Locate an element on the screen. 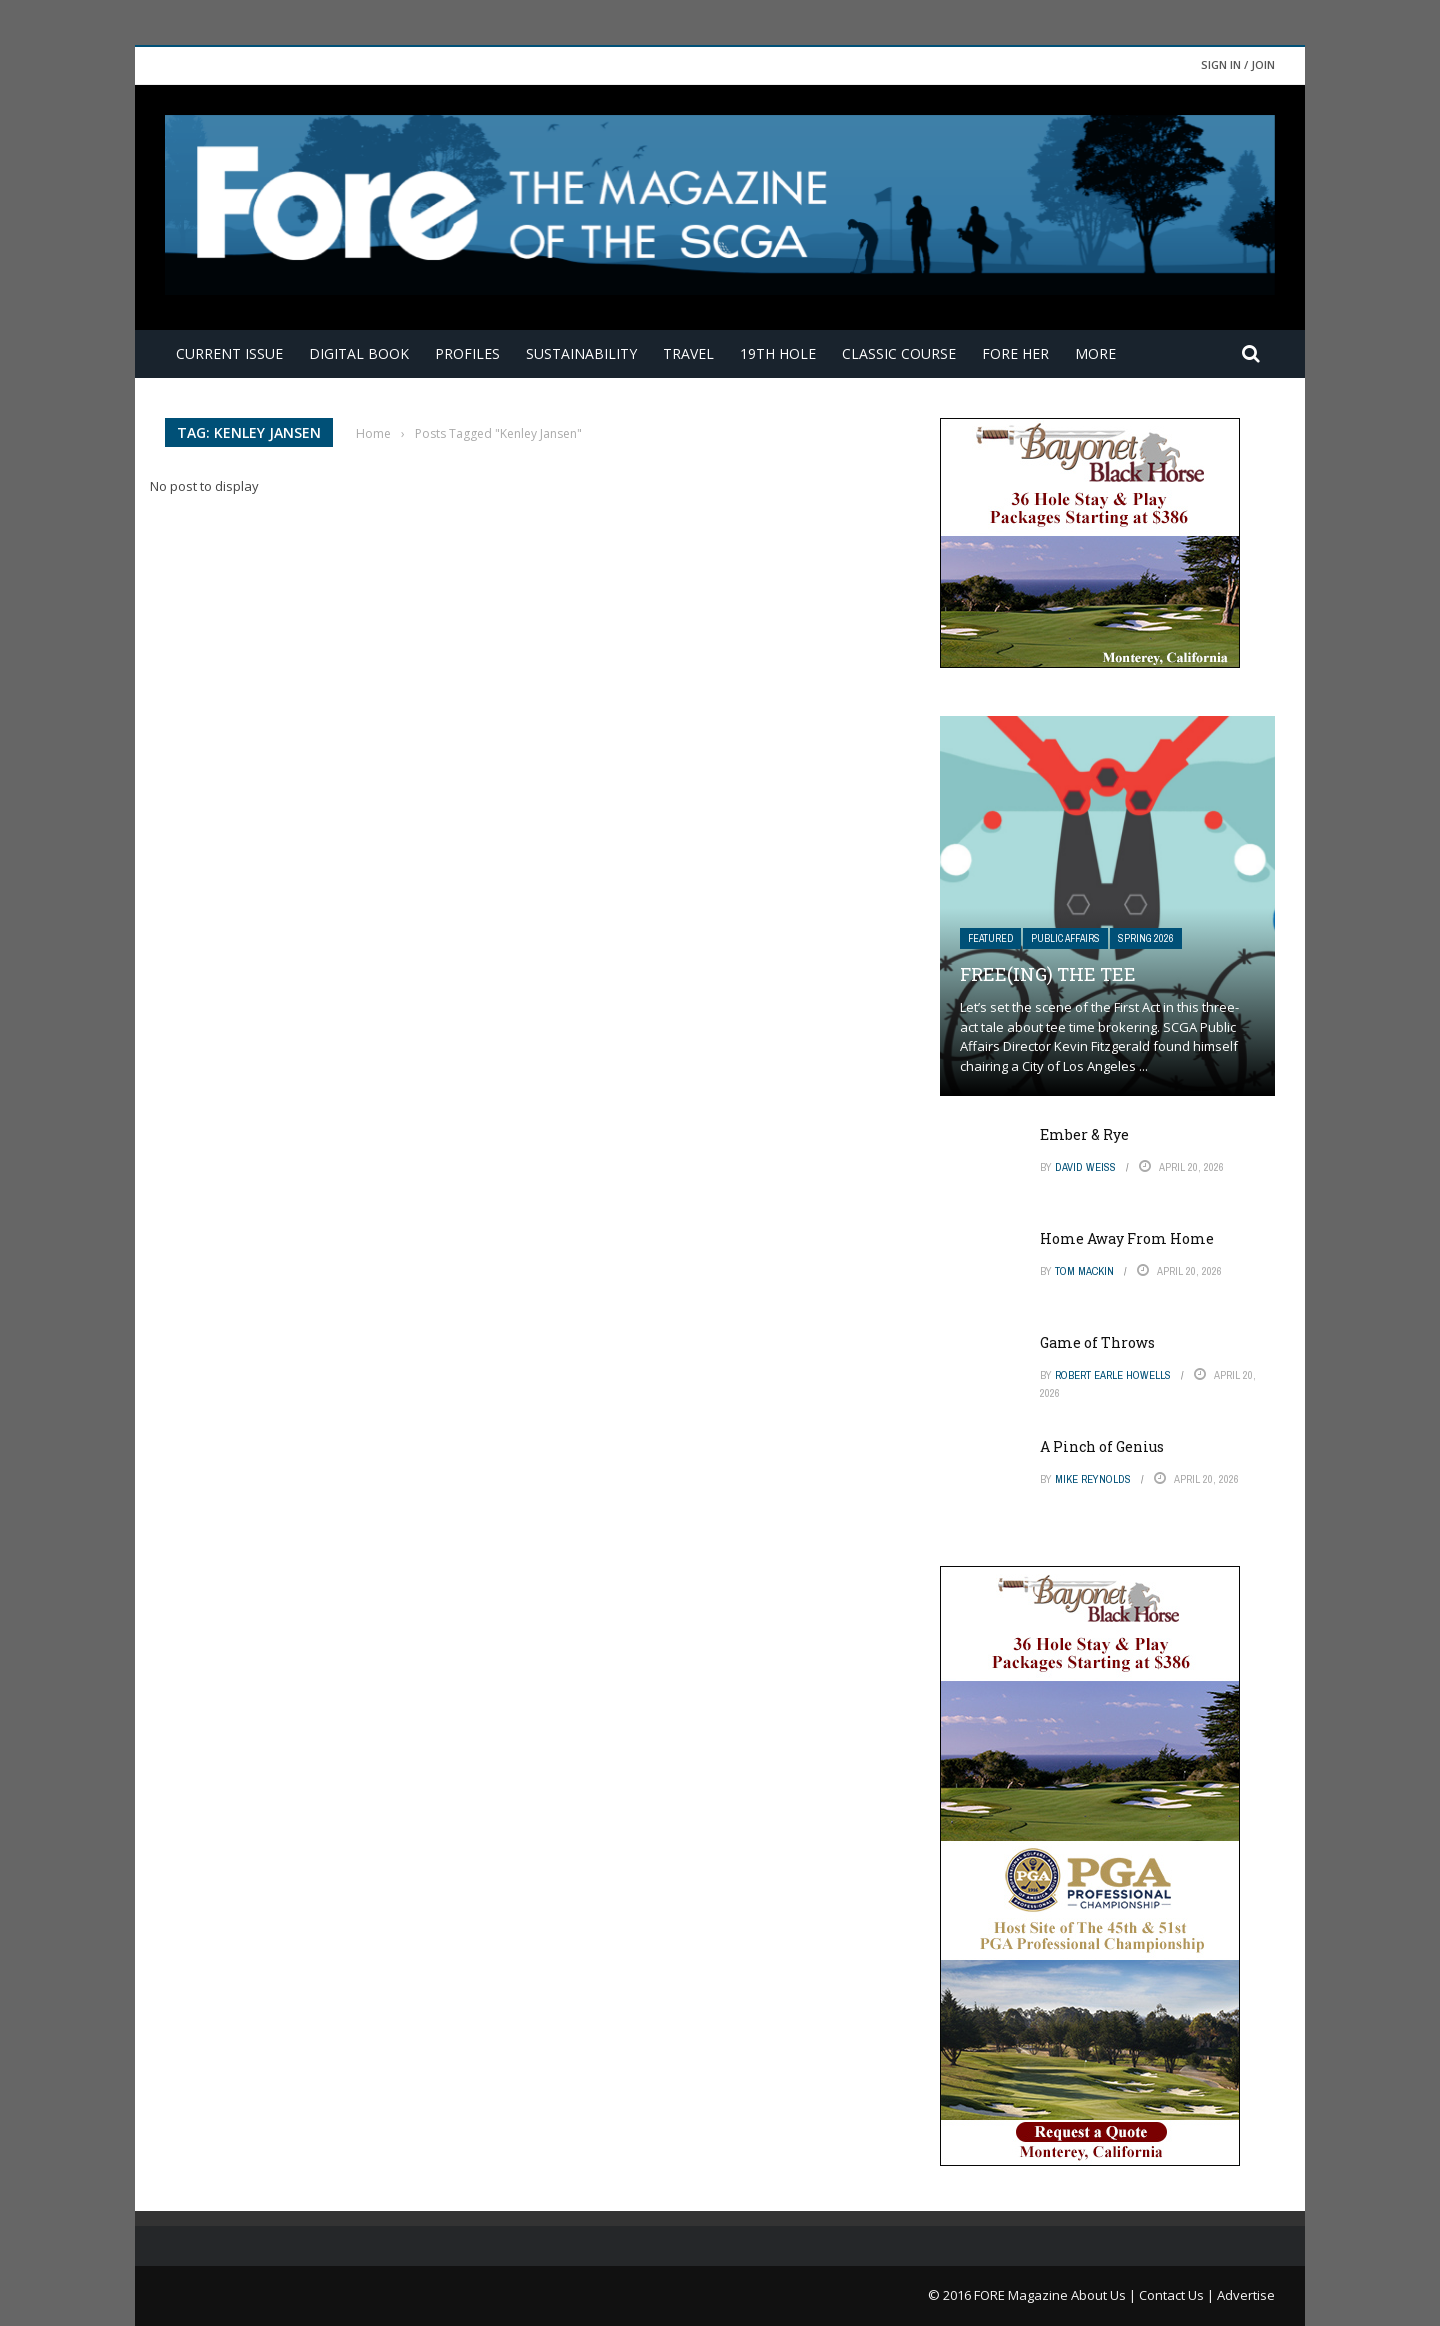 This screenshot has height=2326, width=1440. FORE Her is located at coordinates (1015, 353).